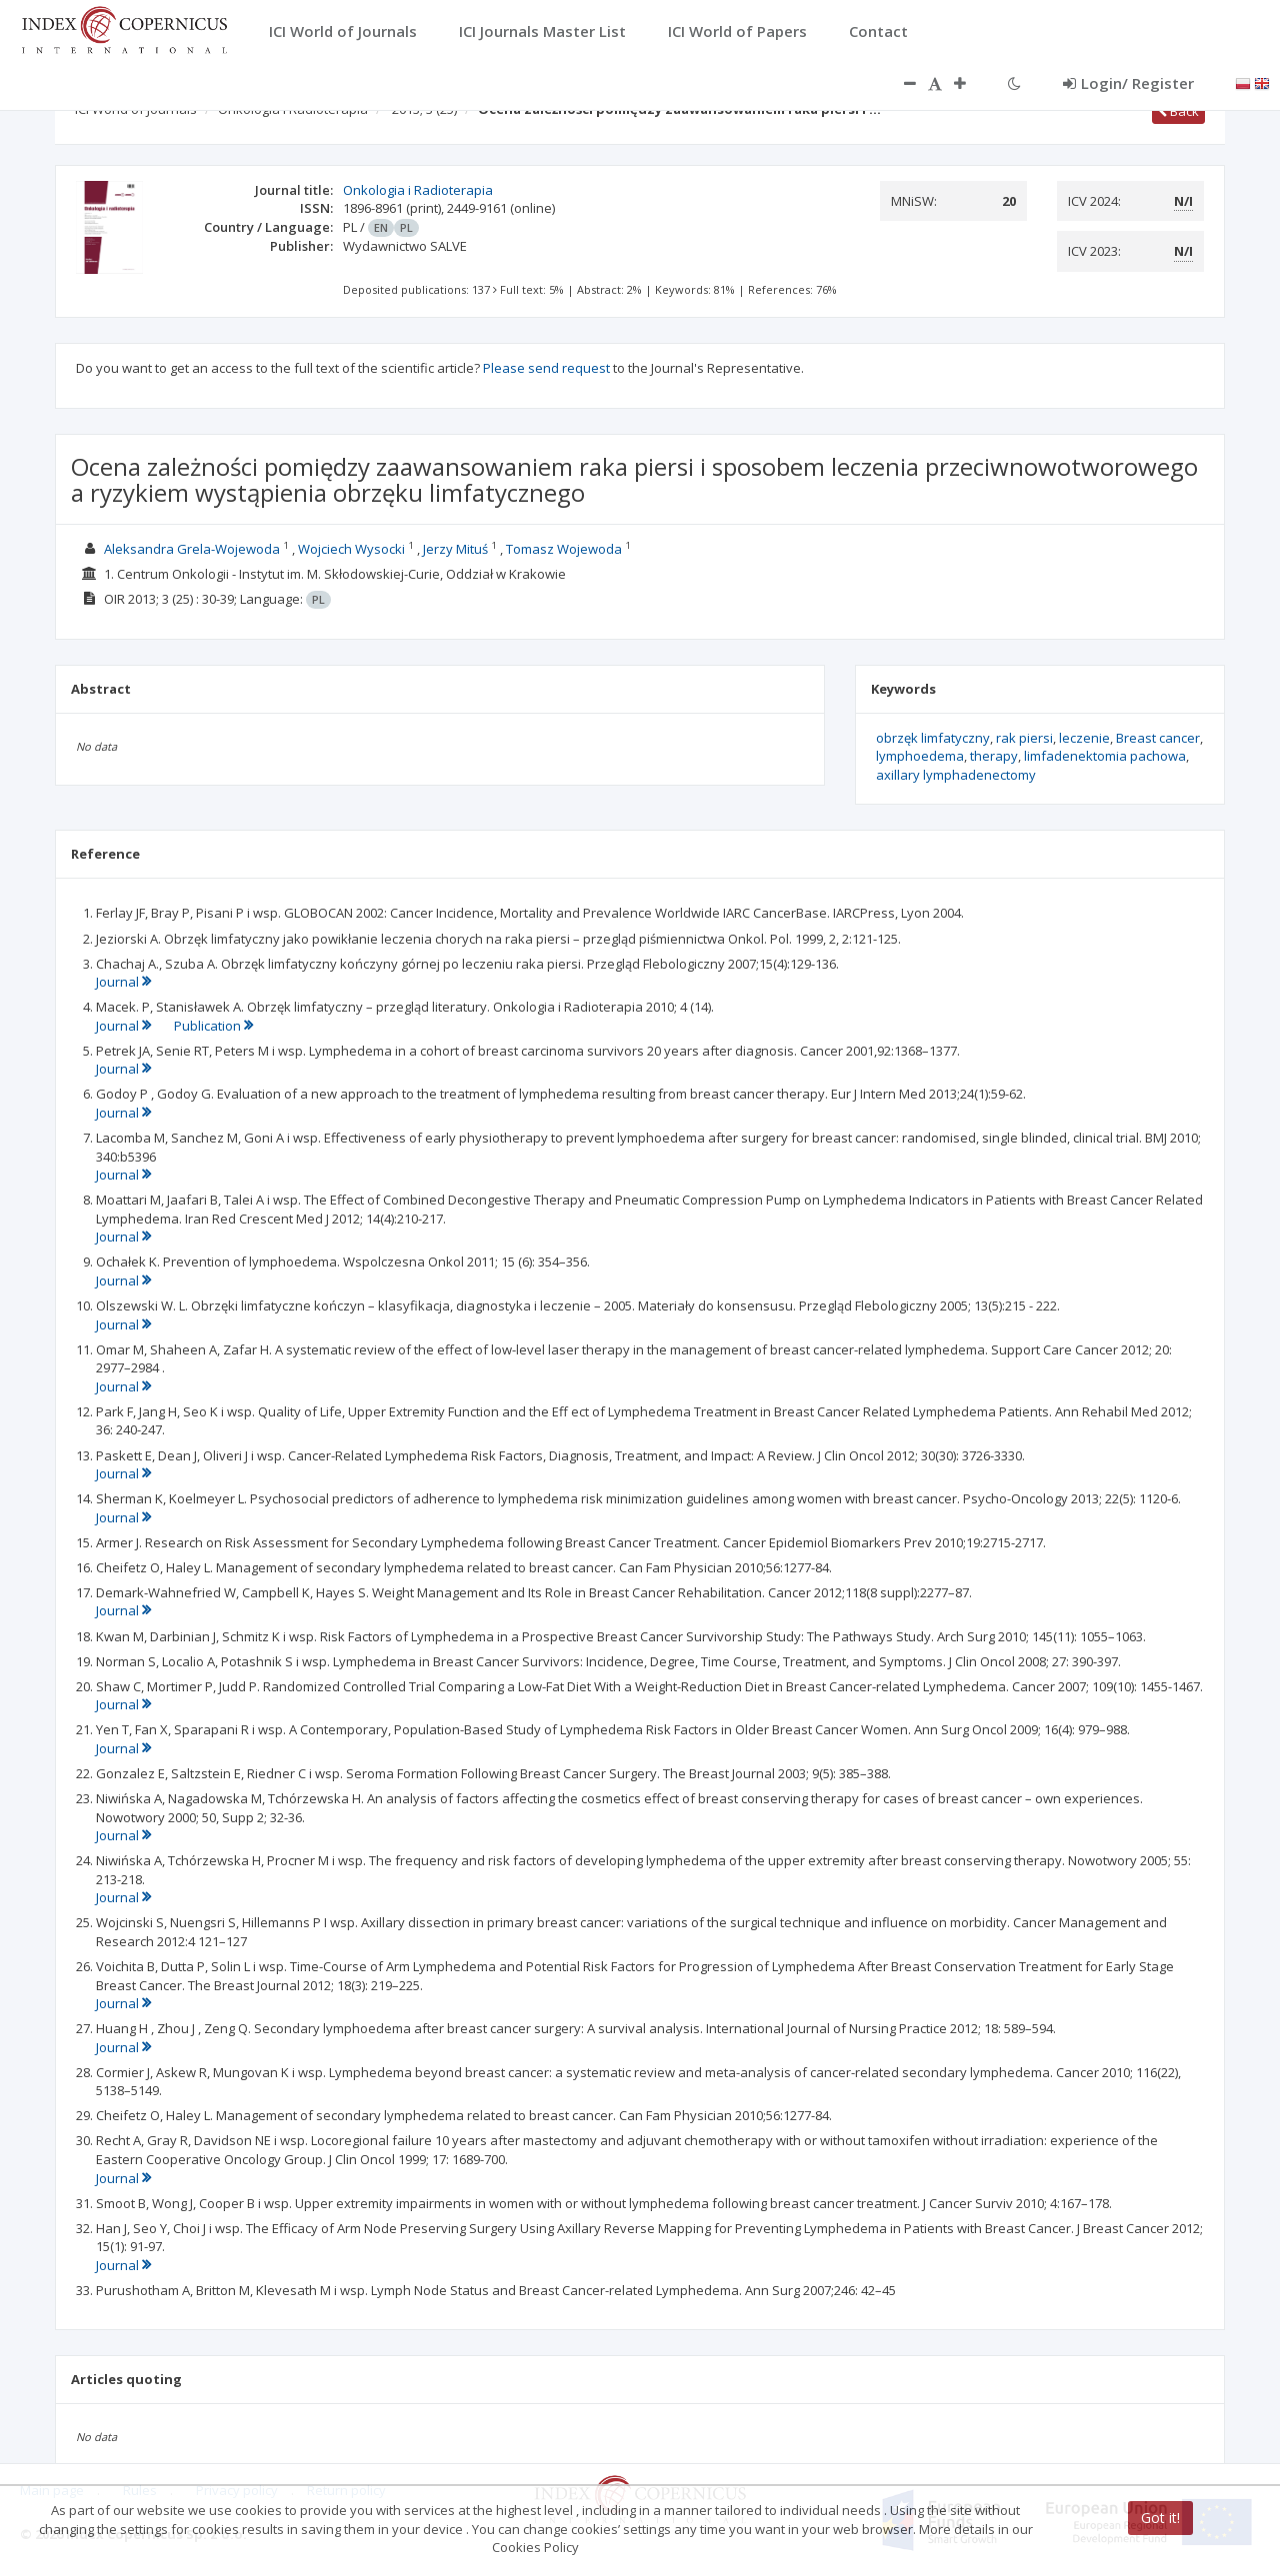 Image resolution: width=1280 pixels, height=2576 pixels. Describe the element at coordinates (455, 549) in the screenshot. I see `Jerzy Mituś` at that location.